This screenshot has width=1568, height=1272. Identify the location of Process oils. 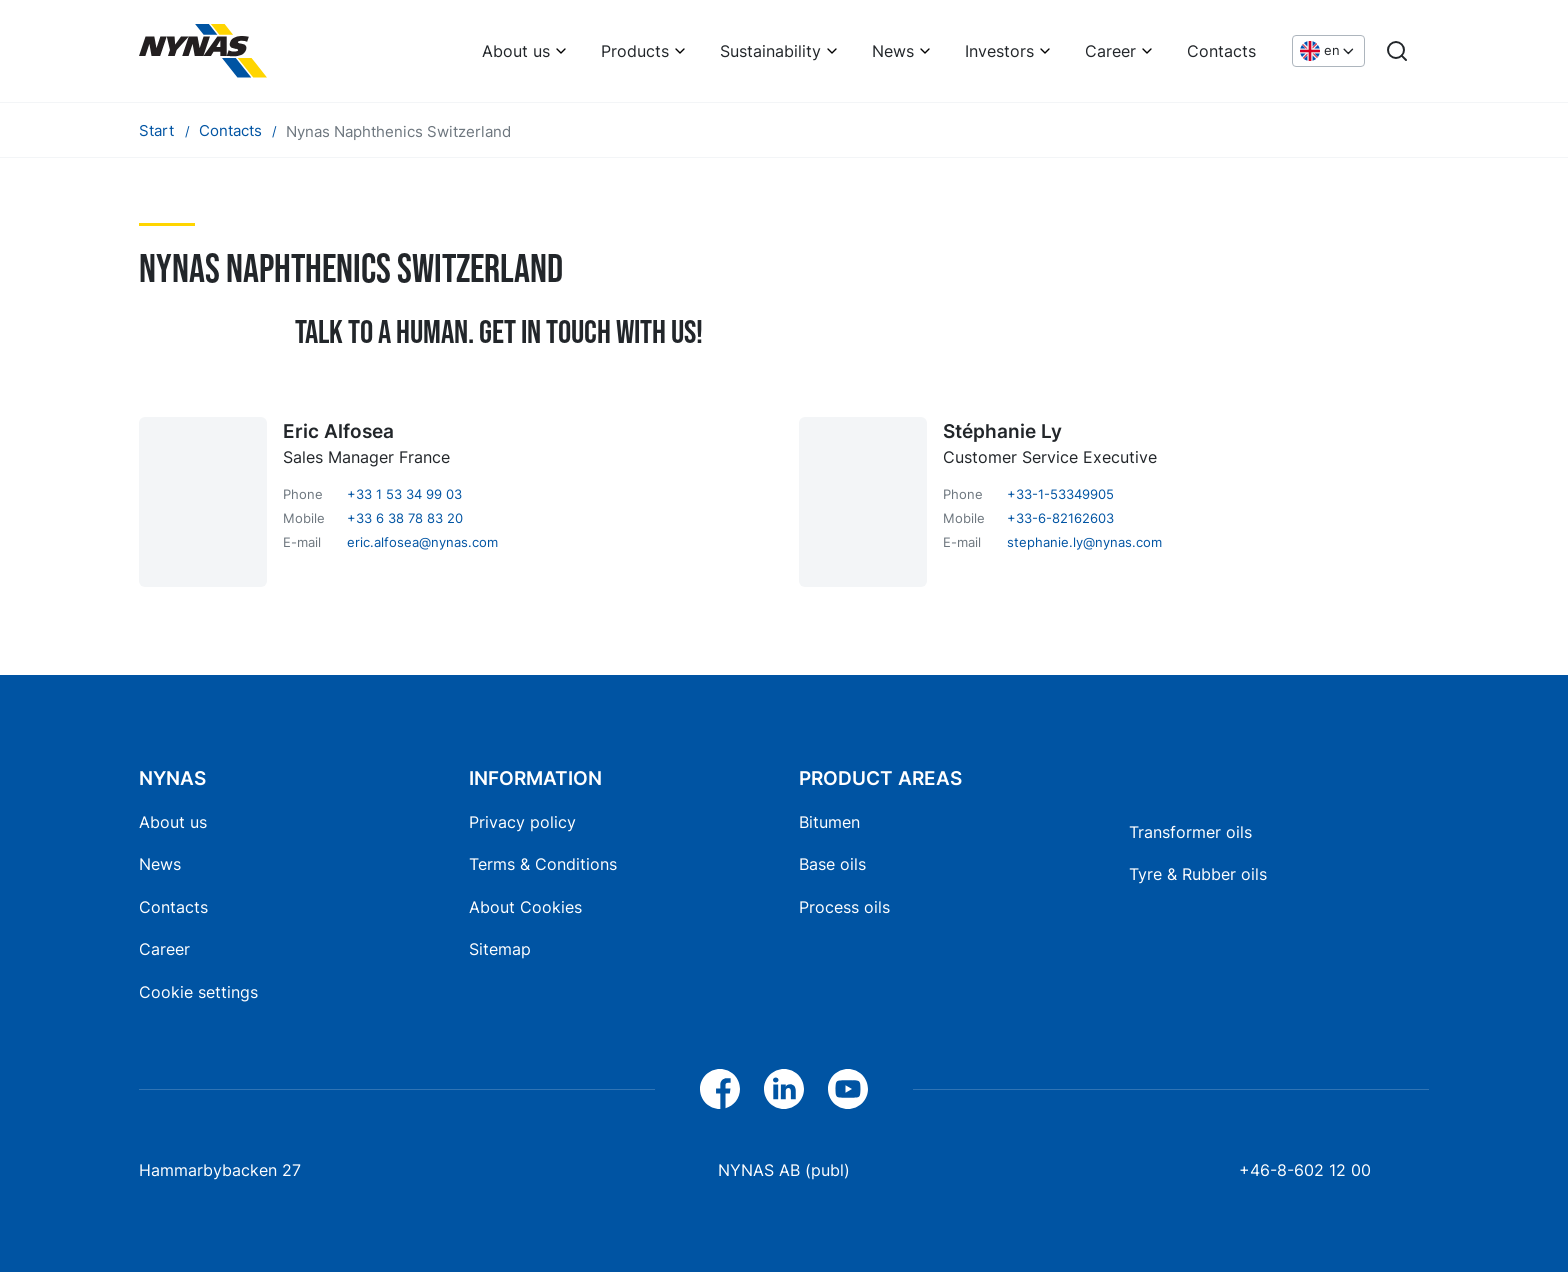
(844, 907).